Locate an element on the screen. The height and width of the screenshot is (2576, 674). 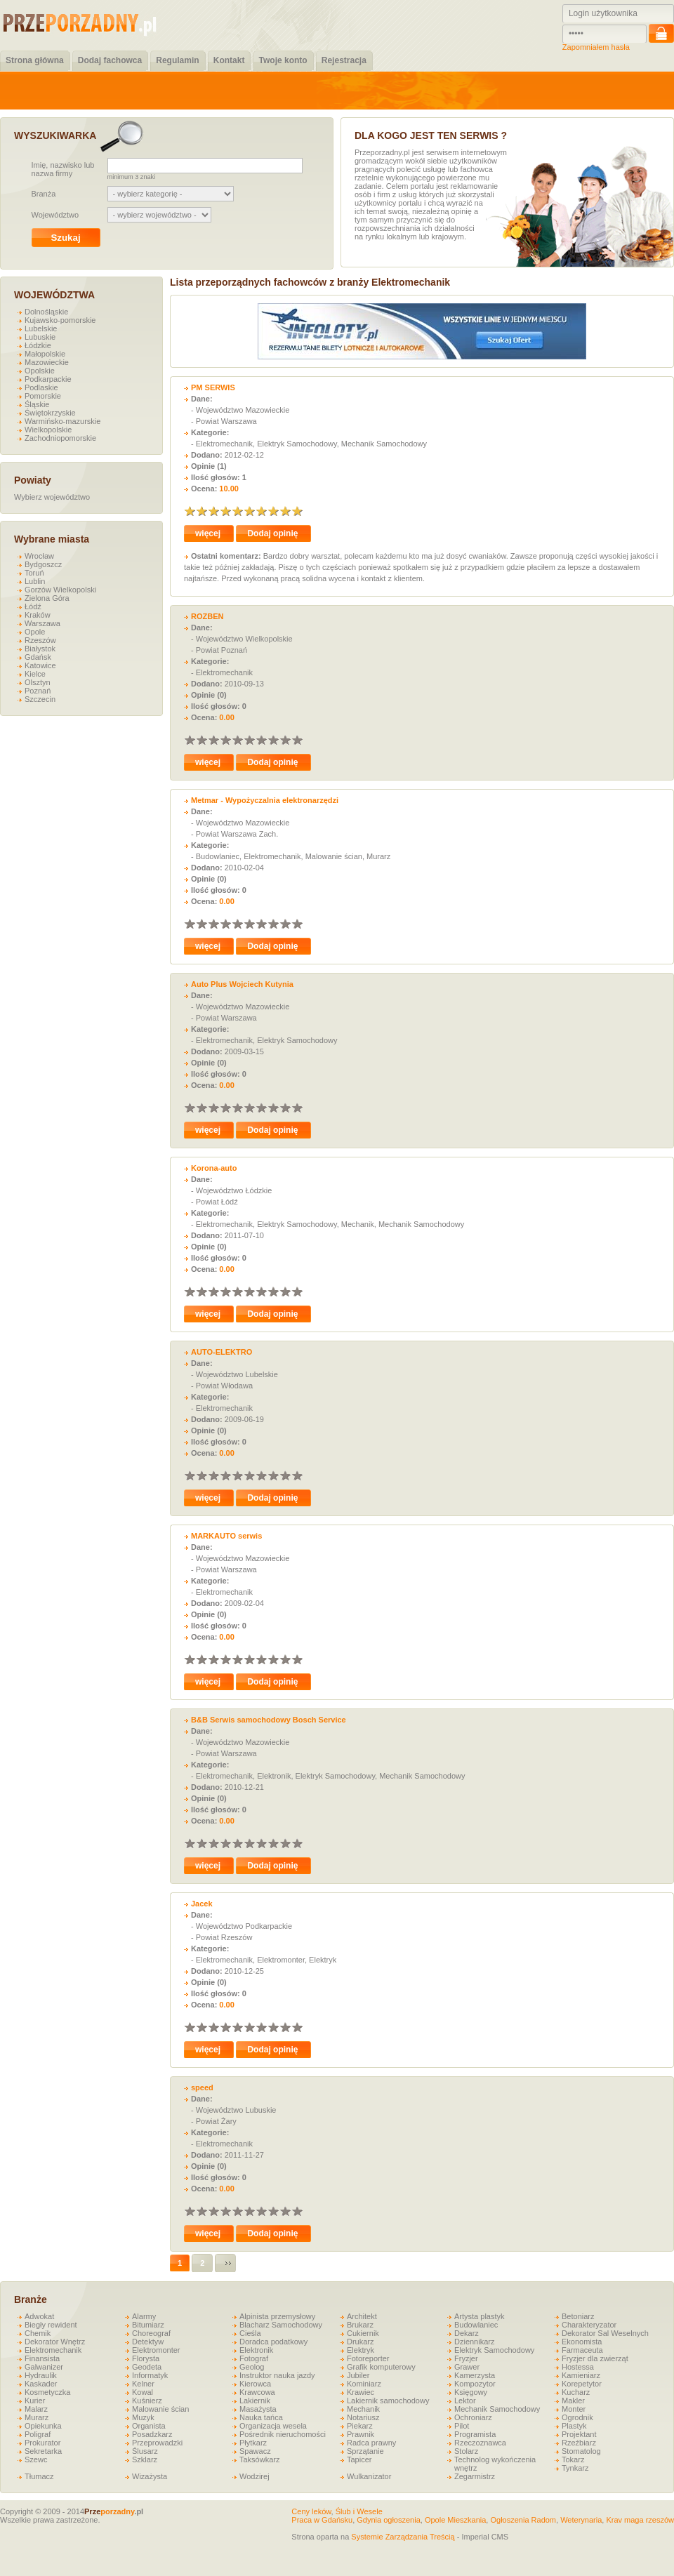
Florysta is located at coordinates (145, 2358).